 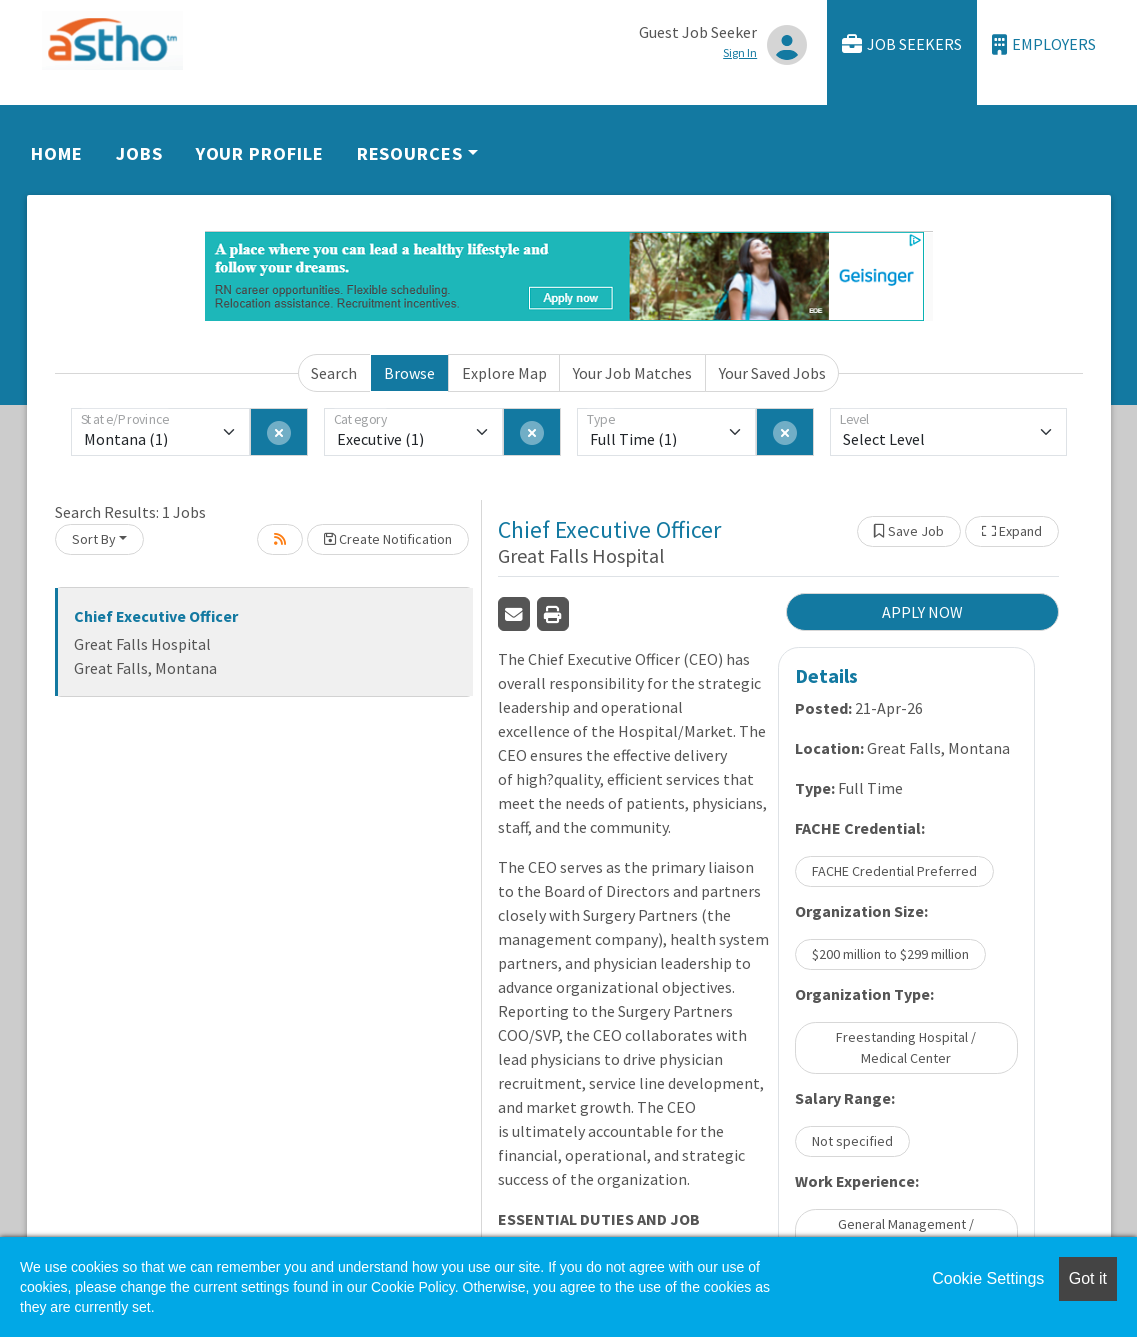 What do you see at coordinates (988, 1278) in the screenshot?
I see `Cookie Settings` at bounding box center [988, 1278].